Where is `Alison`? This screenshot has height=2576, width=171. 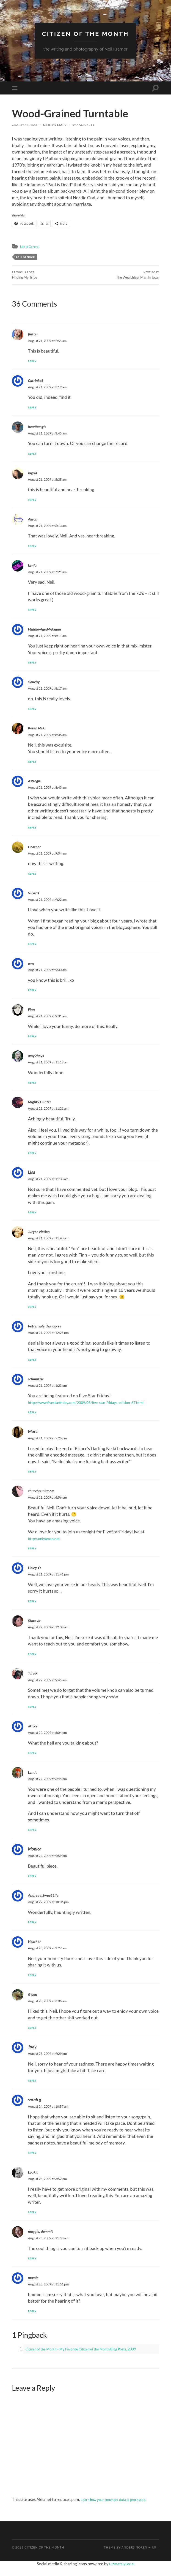
Alison is located at coordinates (33, 522).